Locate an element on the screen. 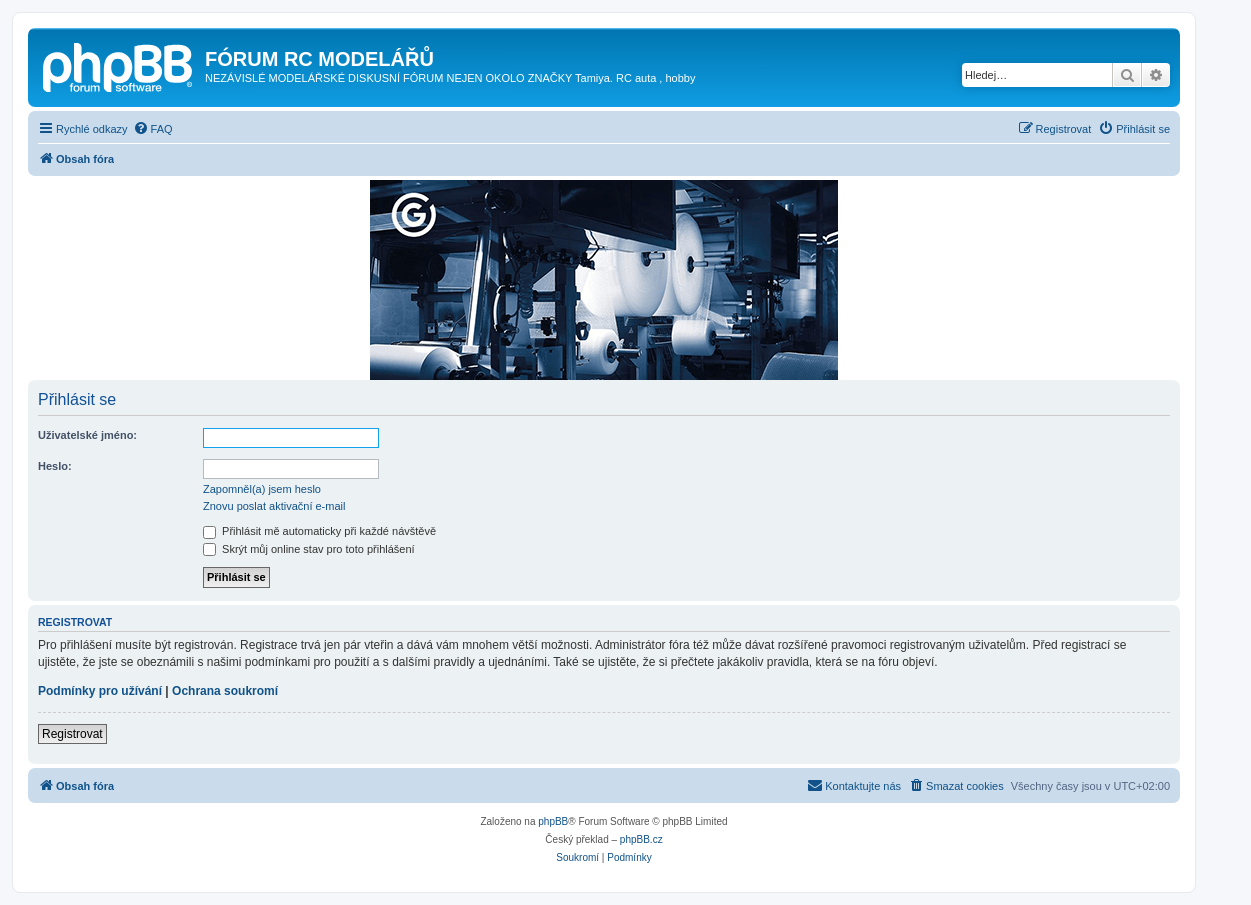 Image resolution: width=1251 pixels, height=905 pixels. phpBB is located at coordinates (553, 821).